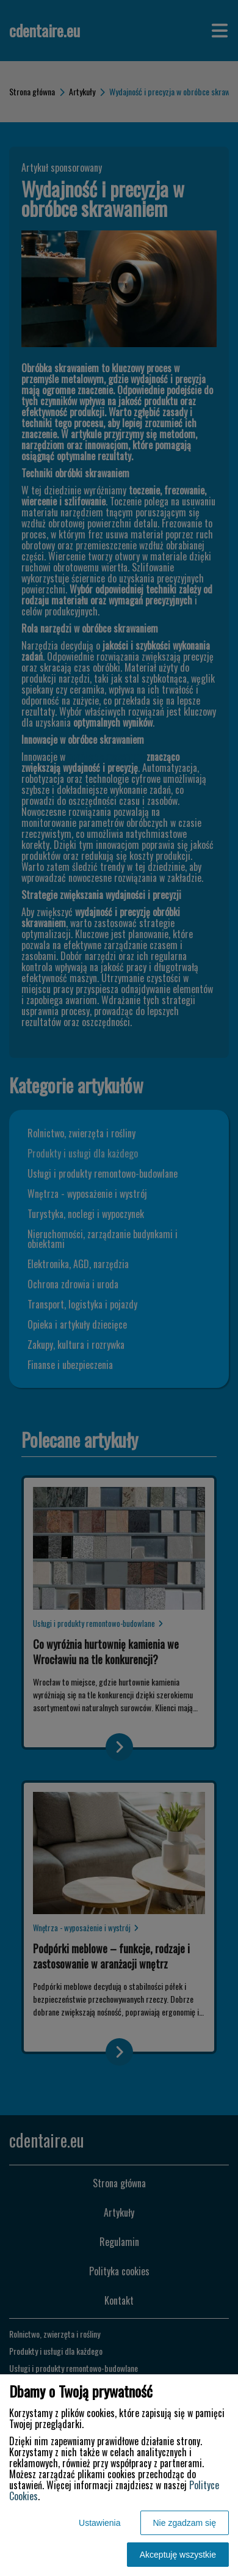 The image size is (238, 2576). What do you see at coordinates (185, 2523) in the screenshot?
I see `Nie zgadzam się` at bounding box center [185, 2523].